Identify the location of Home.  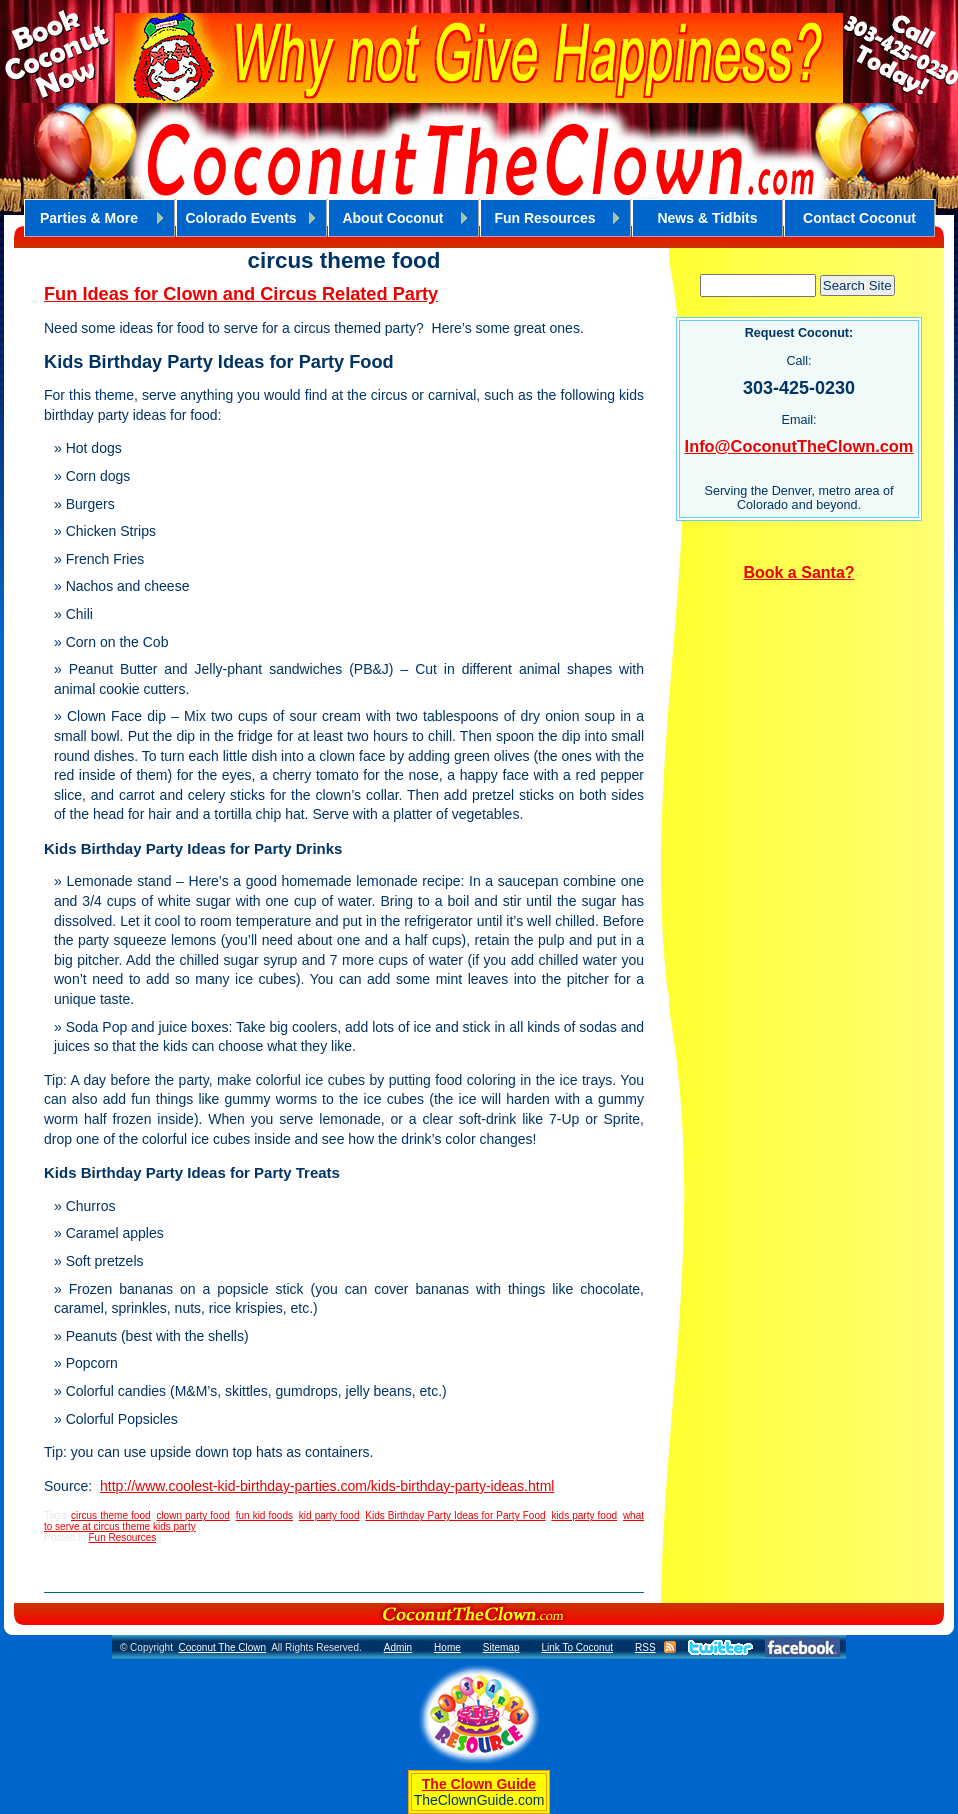
(447, 1647).